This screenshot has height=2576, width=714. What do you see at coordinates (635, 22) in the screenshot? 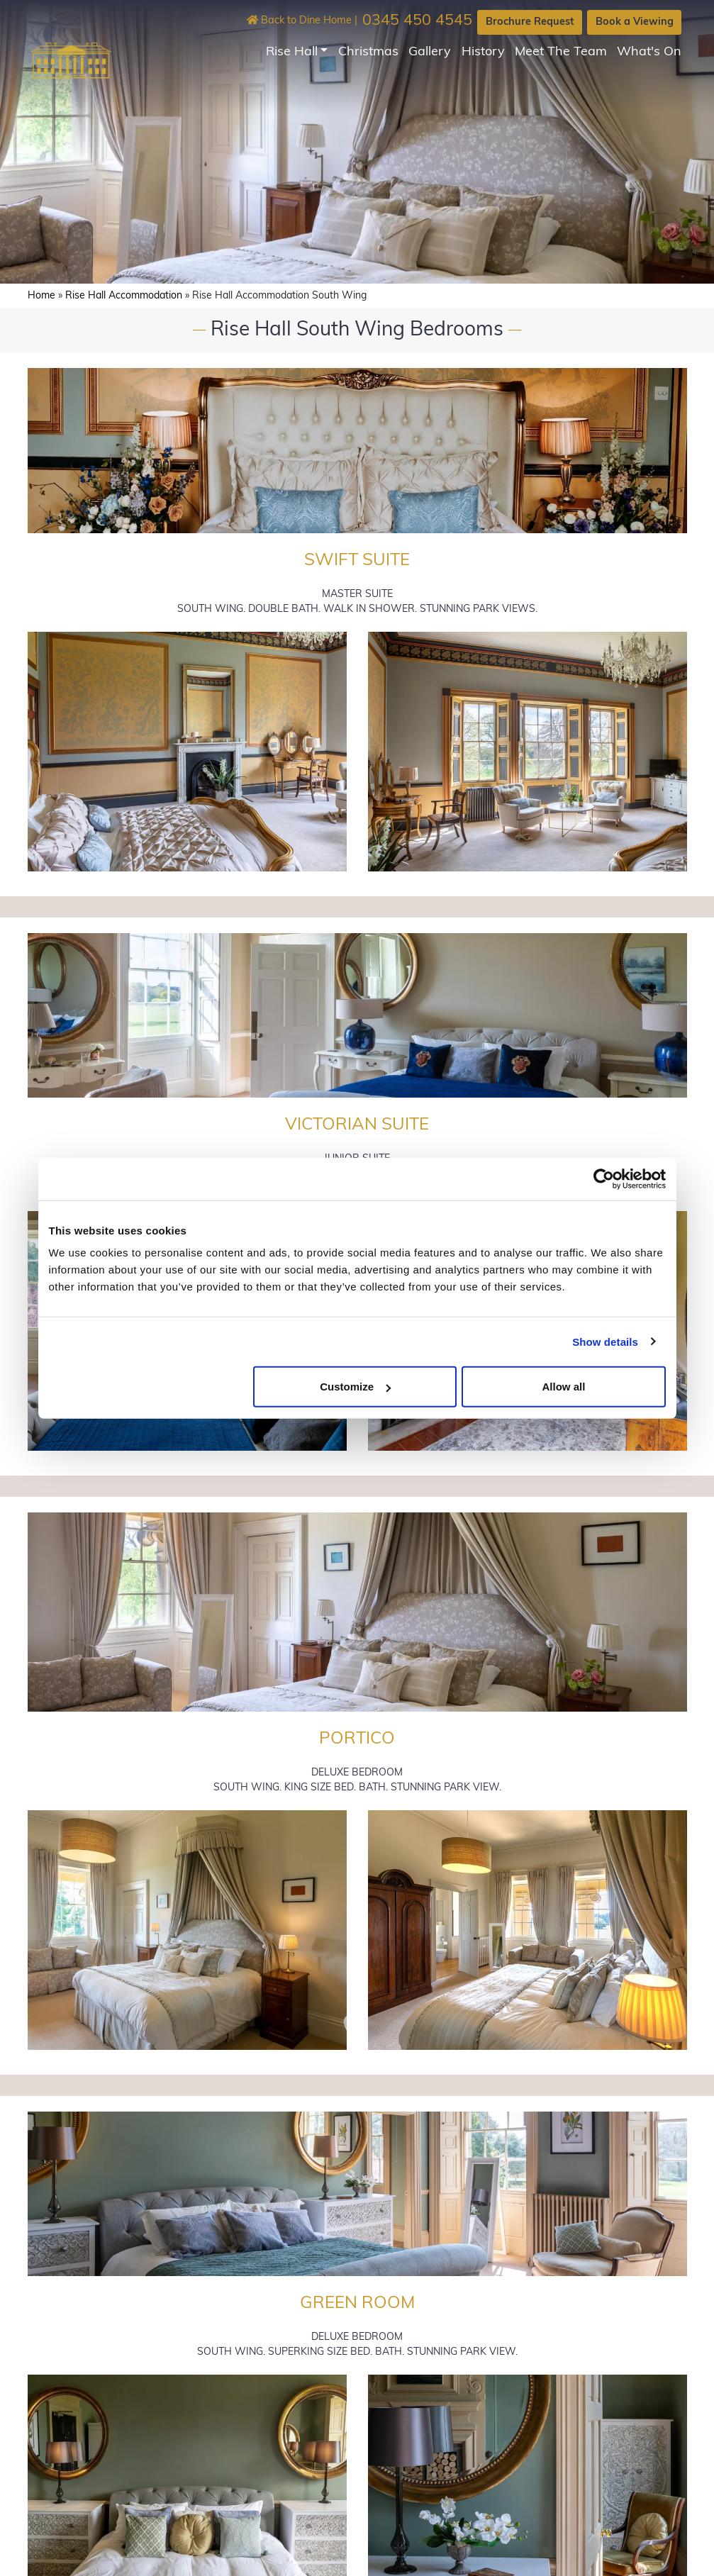
I see `Book a Viewing` at bounding box center [635, 22].